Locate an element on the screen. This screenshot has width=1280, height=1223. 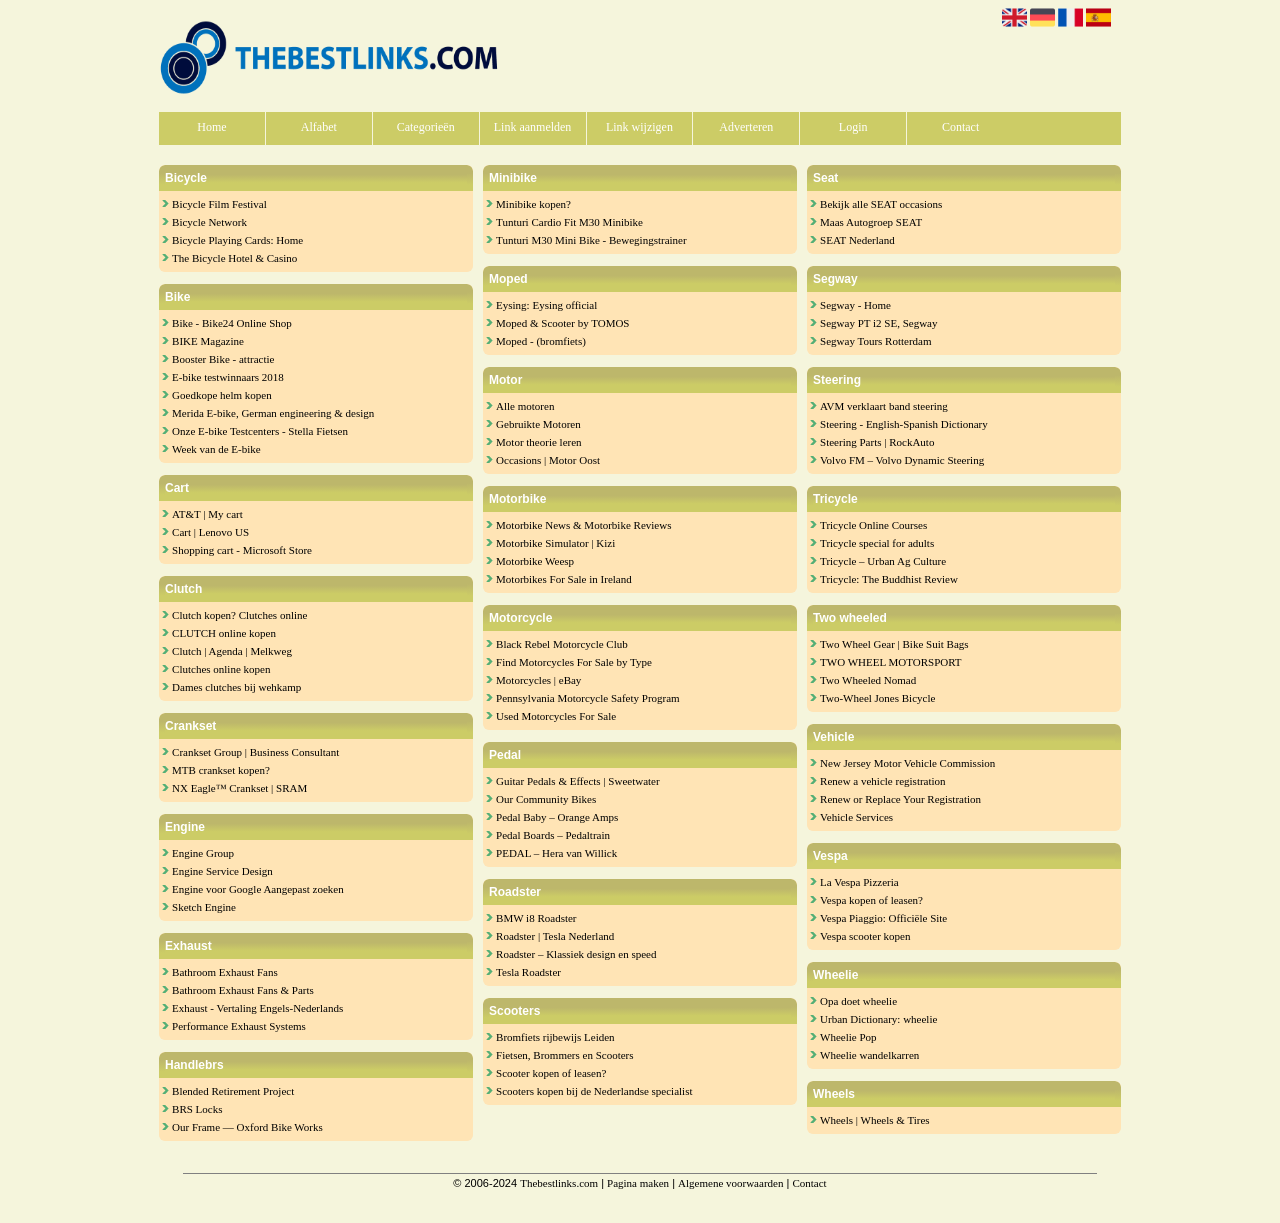
Black Rebel Motorcycle Club is located at coordinates (562, 644).